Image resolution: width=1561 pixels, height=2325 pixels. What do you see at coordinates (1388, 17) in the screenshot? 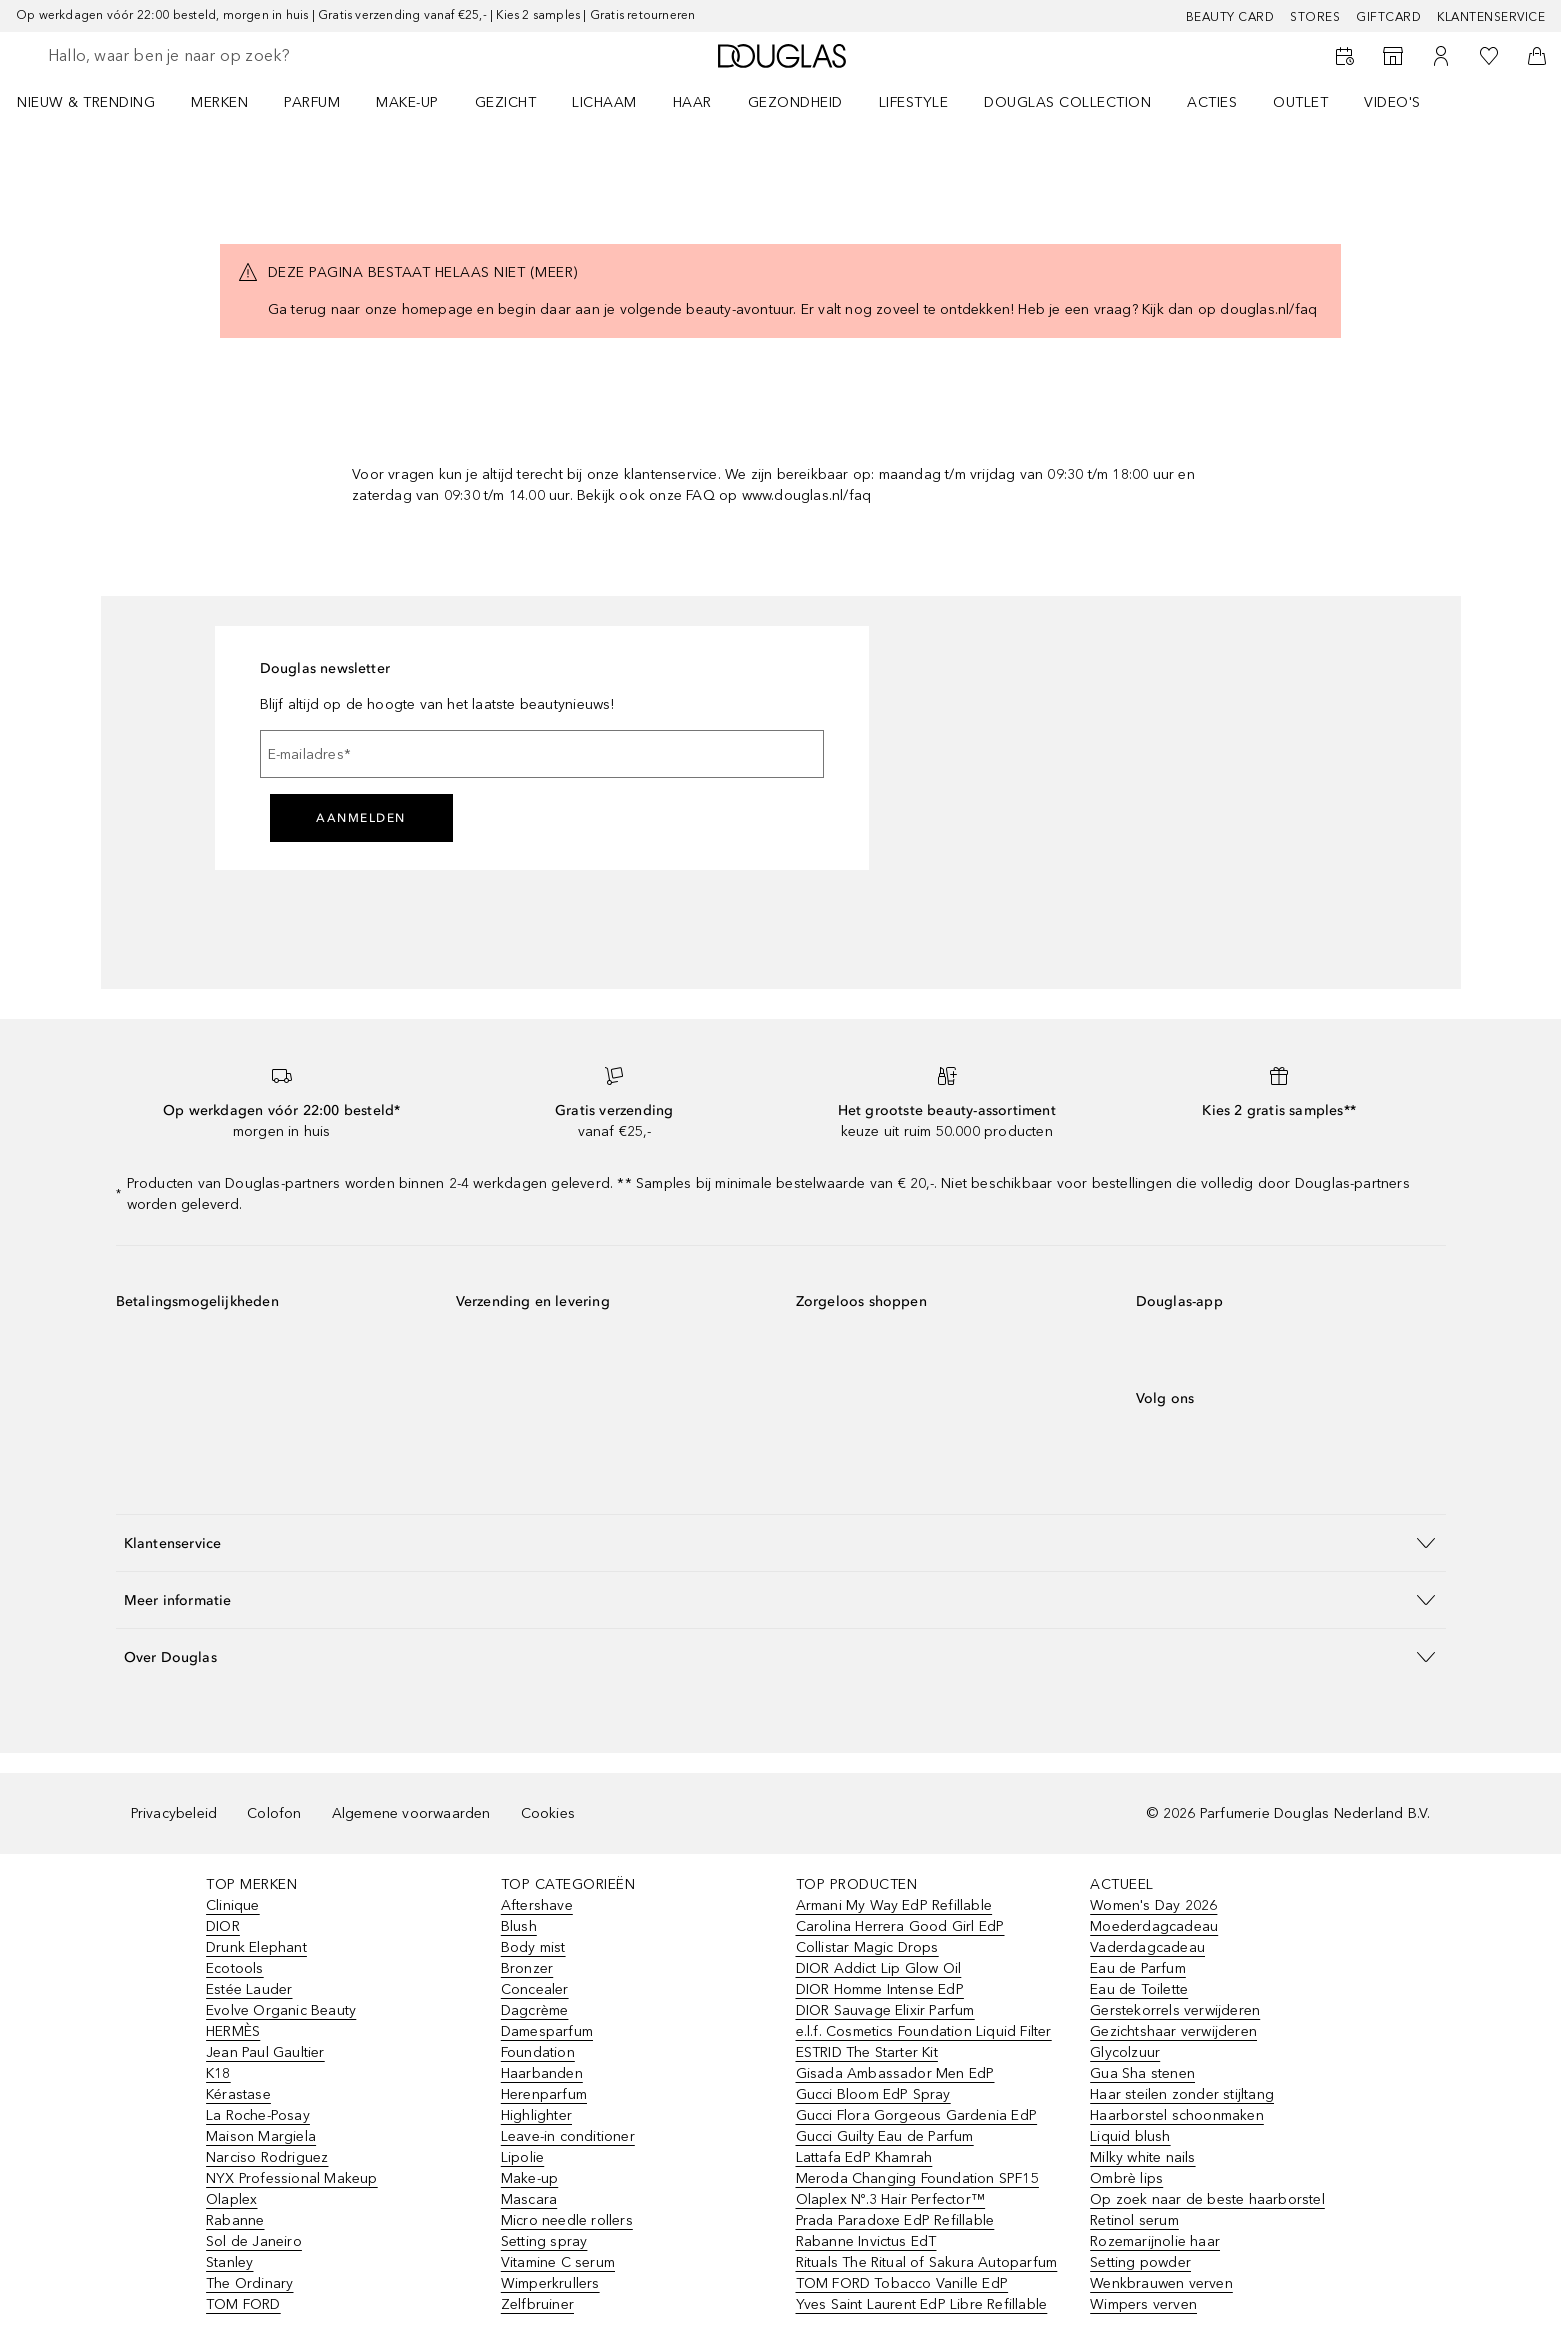
I see `Giftcard` at bounding box center [1388, 17].